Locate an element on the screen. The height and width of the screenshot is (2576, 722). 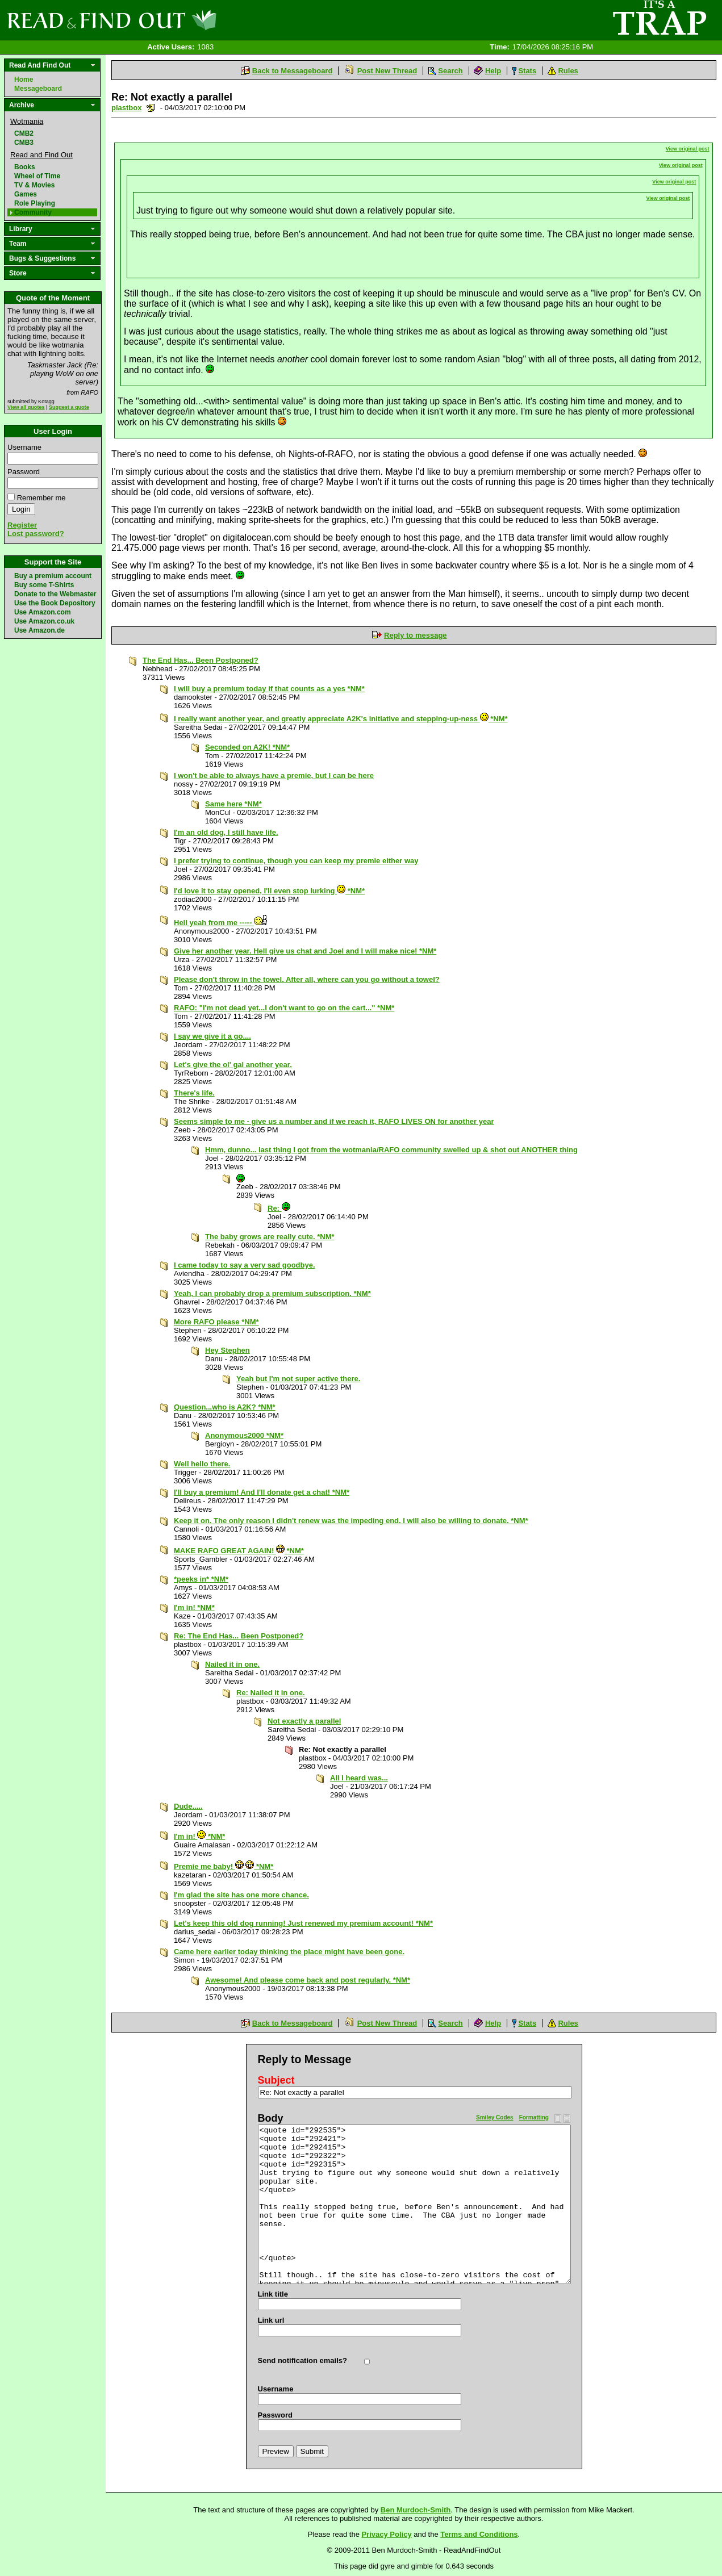
Keep it on. The only reason I didn't renew was the impeding end. I will also be willing to donate. *NM* is located at coordinates (351, 1520).